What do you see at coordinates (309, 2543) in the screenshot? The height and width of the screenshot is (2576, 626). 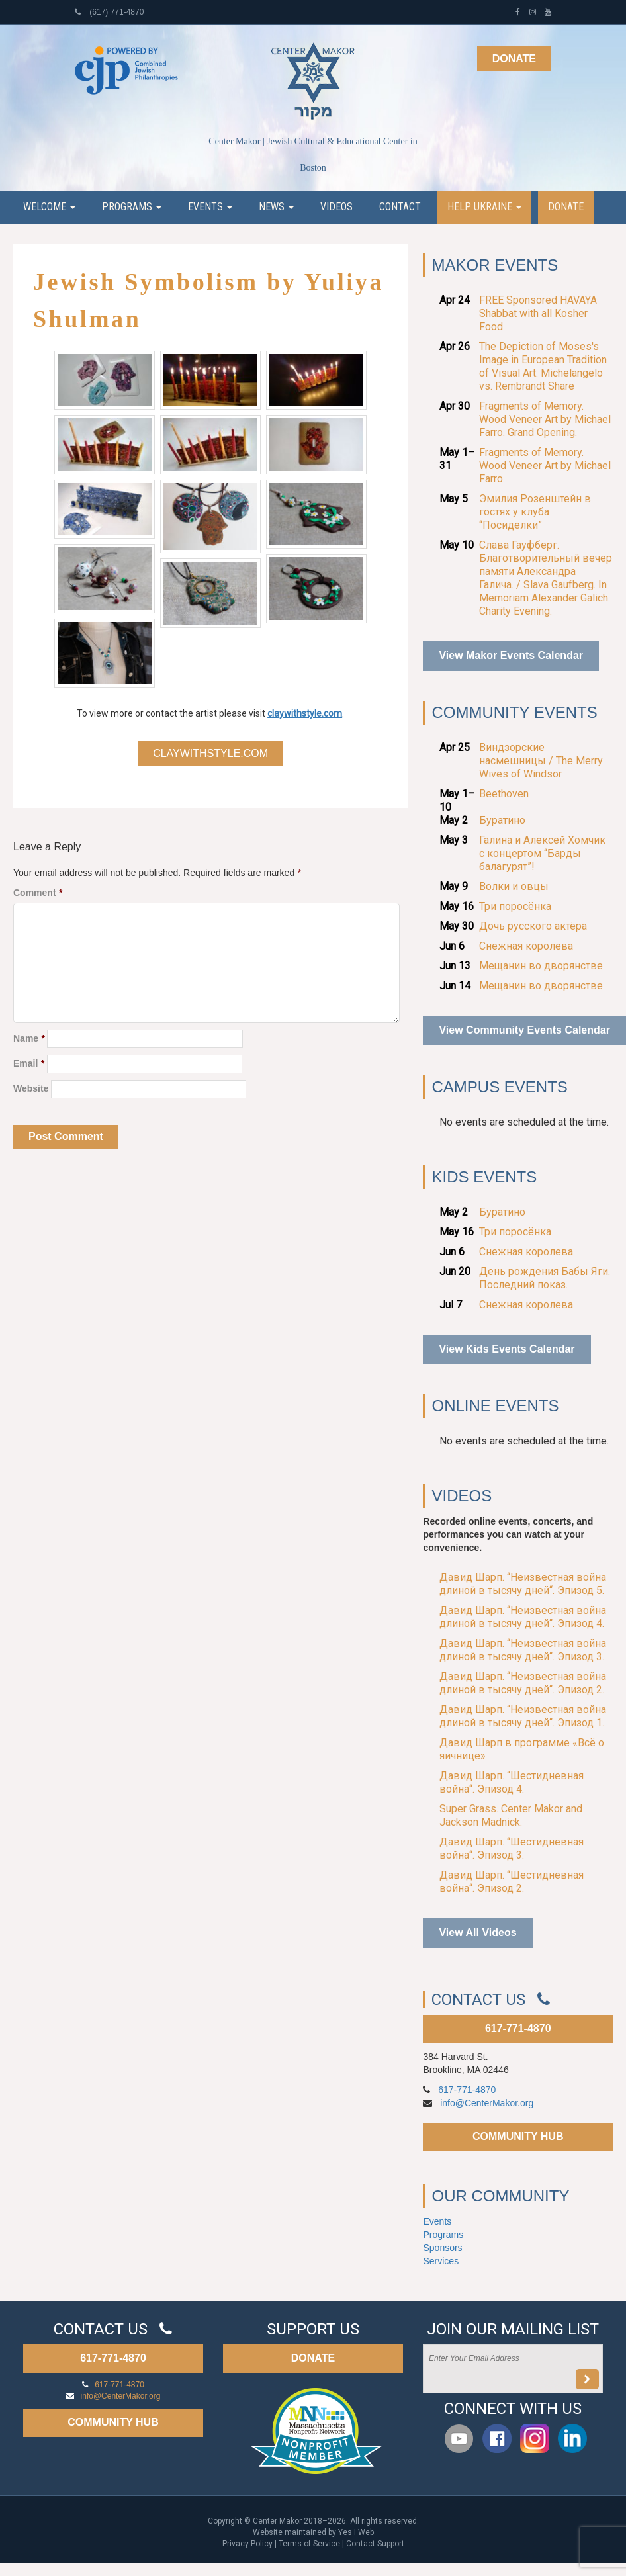 I see `Terms of Service` at bounding box center [309, 2543].